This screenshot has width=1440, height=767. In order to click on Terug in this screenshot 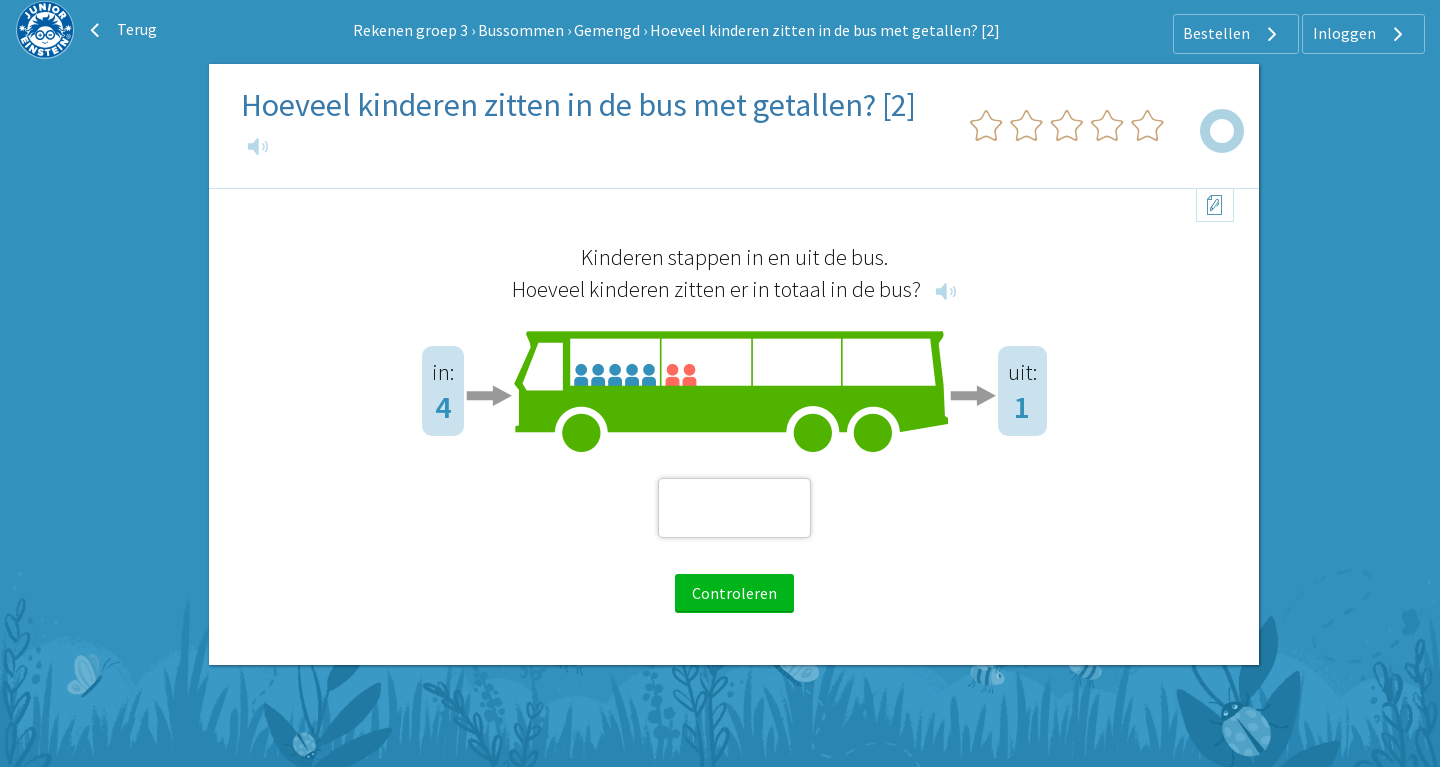, I will do `click(121, 30)`.